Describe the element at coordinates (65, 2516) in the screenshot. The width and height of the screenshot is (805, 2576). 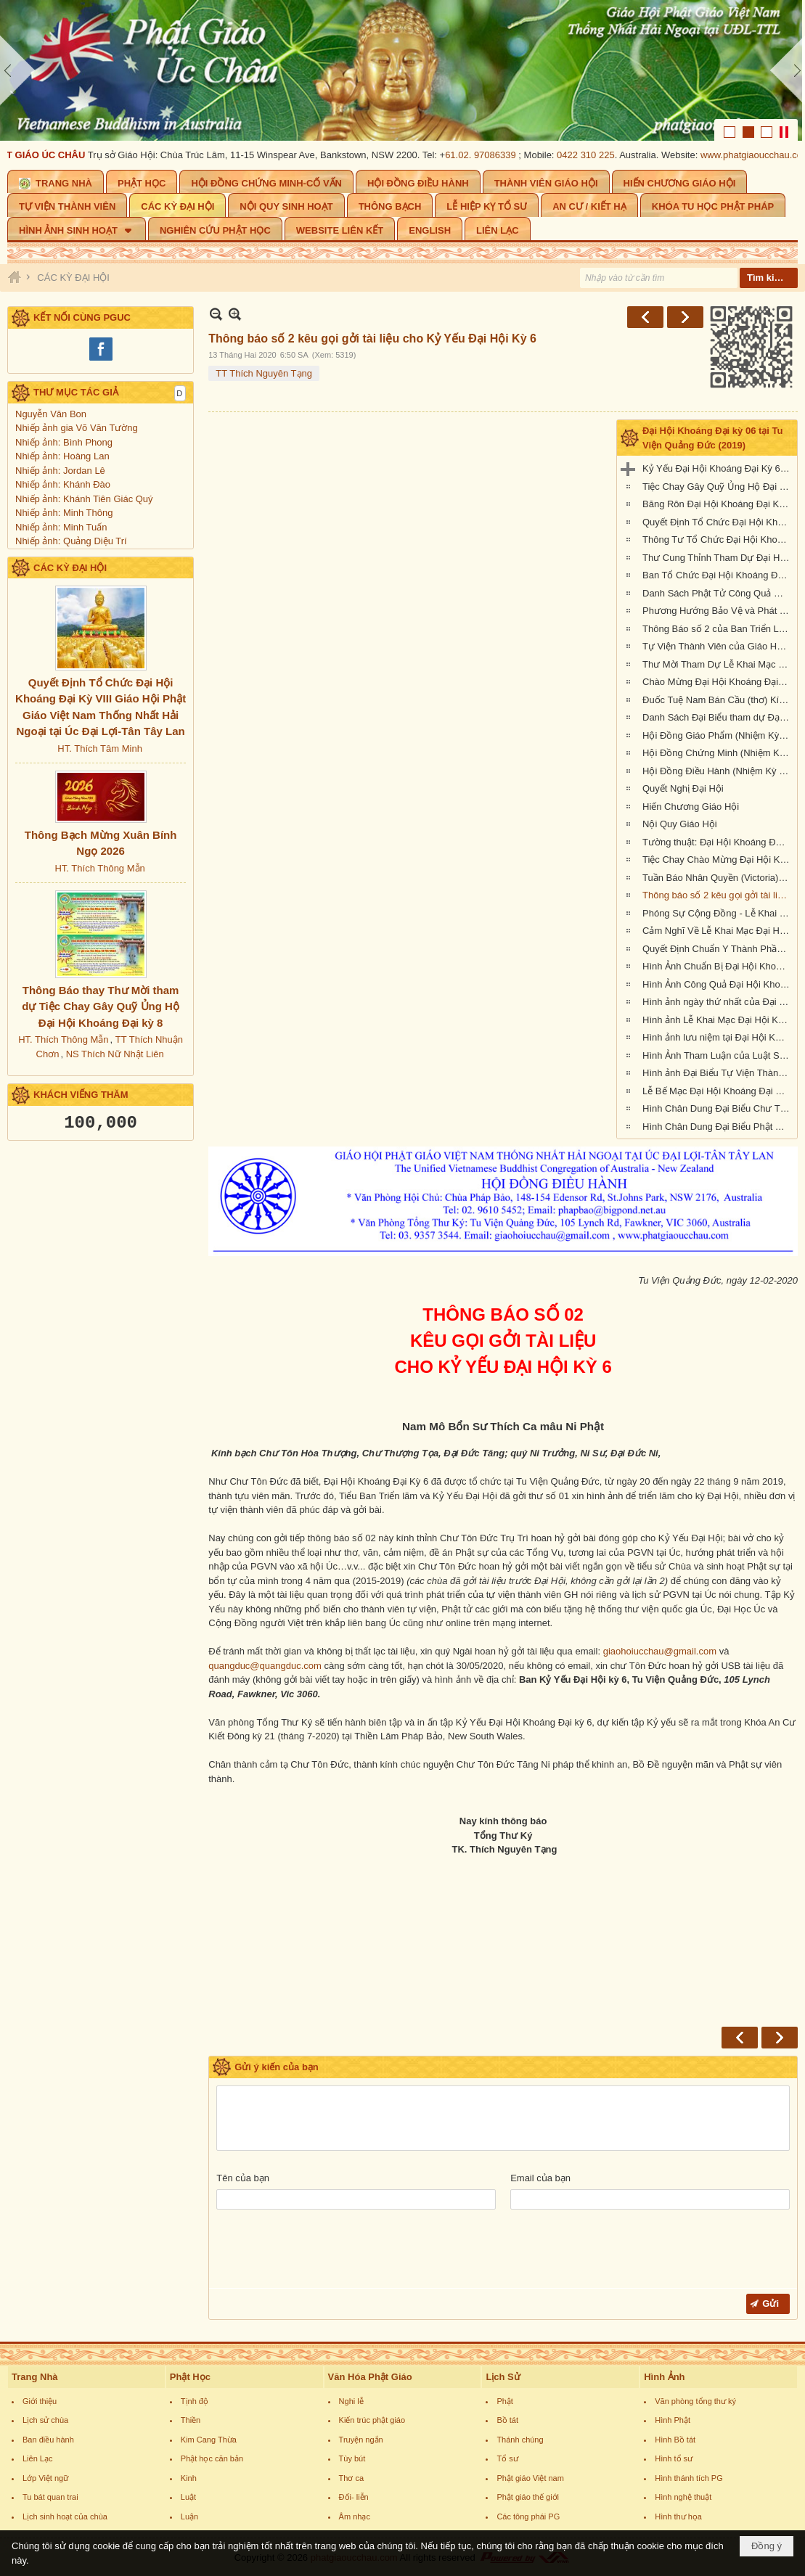
I see `Lịch sinh hoạt của chùa` at that location.